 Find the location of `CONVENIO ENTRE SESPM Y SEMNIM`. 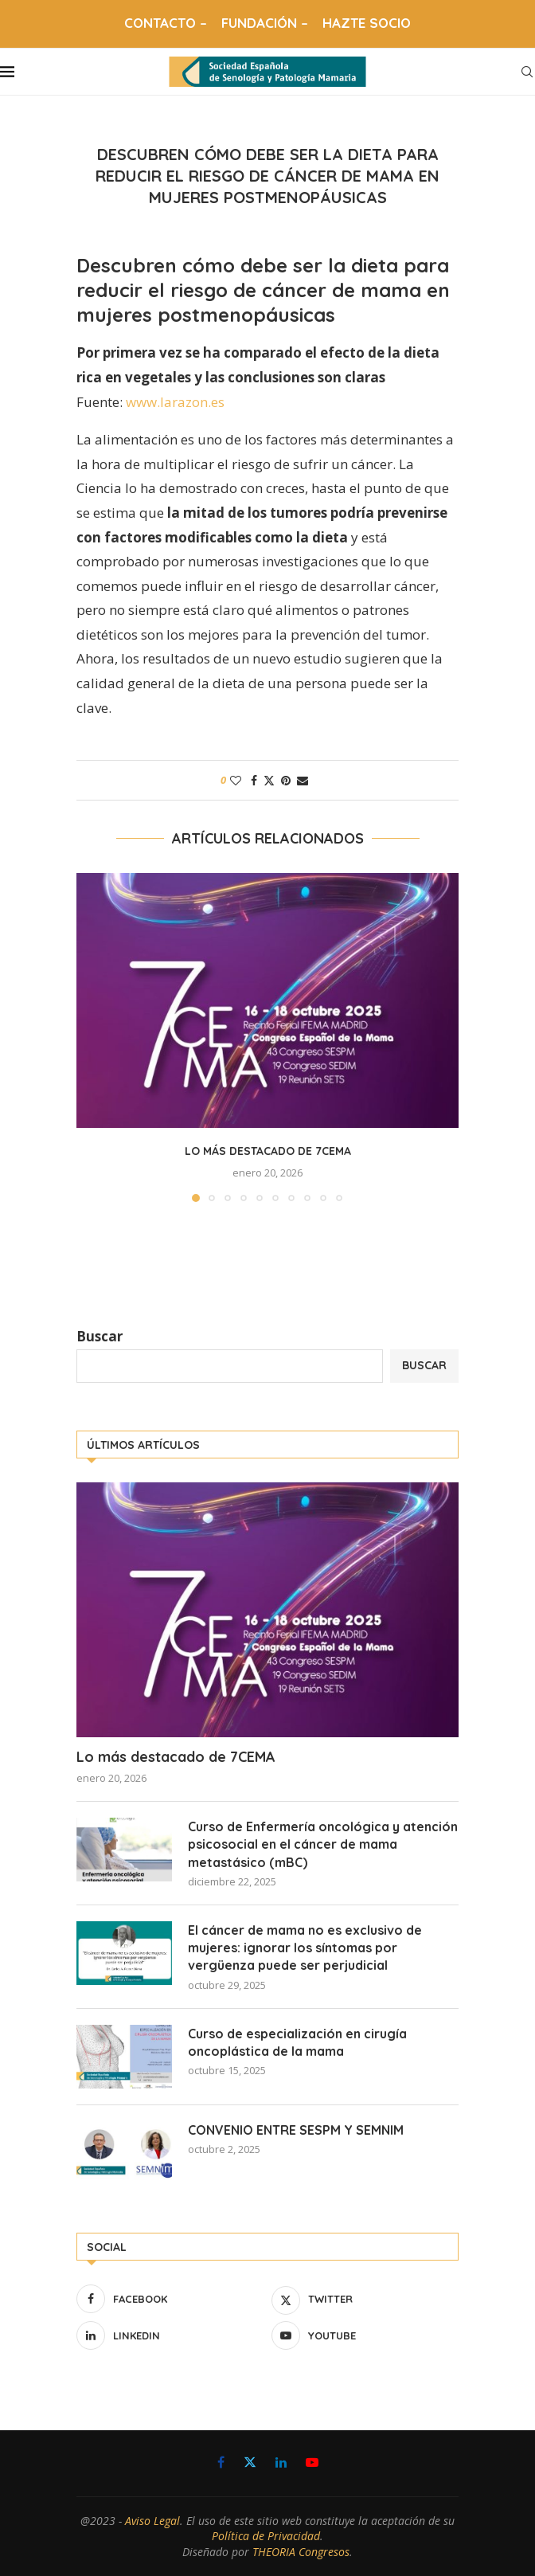

CONVENIO ENTRE SESPM Y SEMNIM is located at coordinates (296, 2130).